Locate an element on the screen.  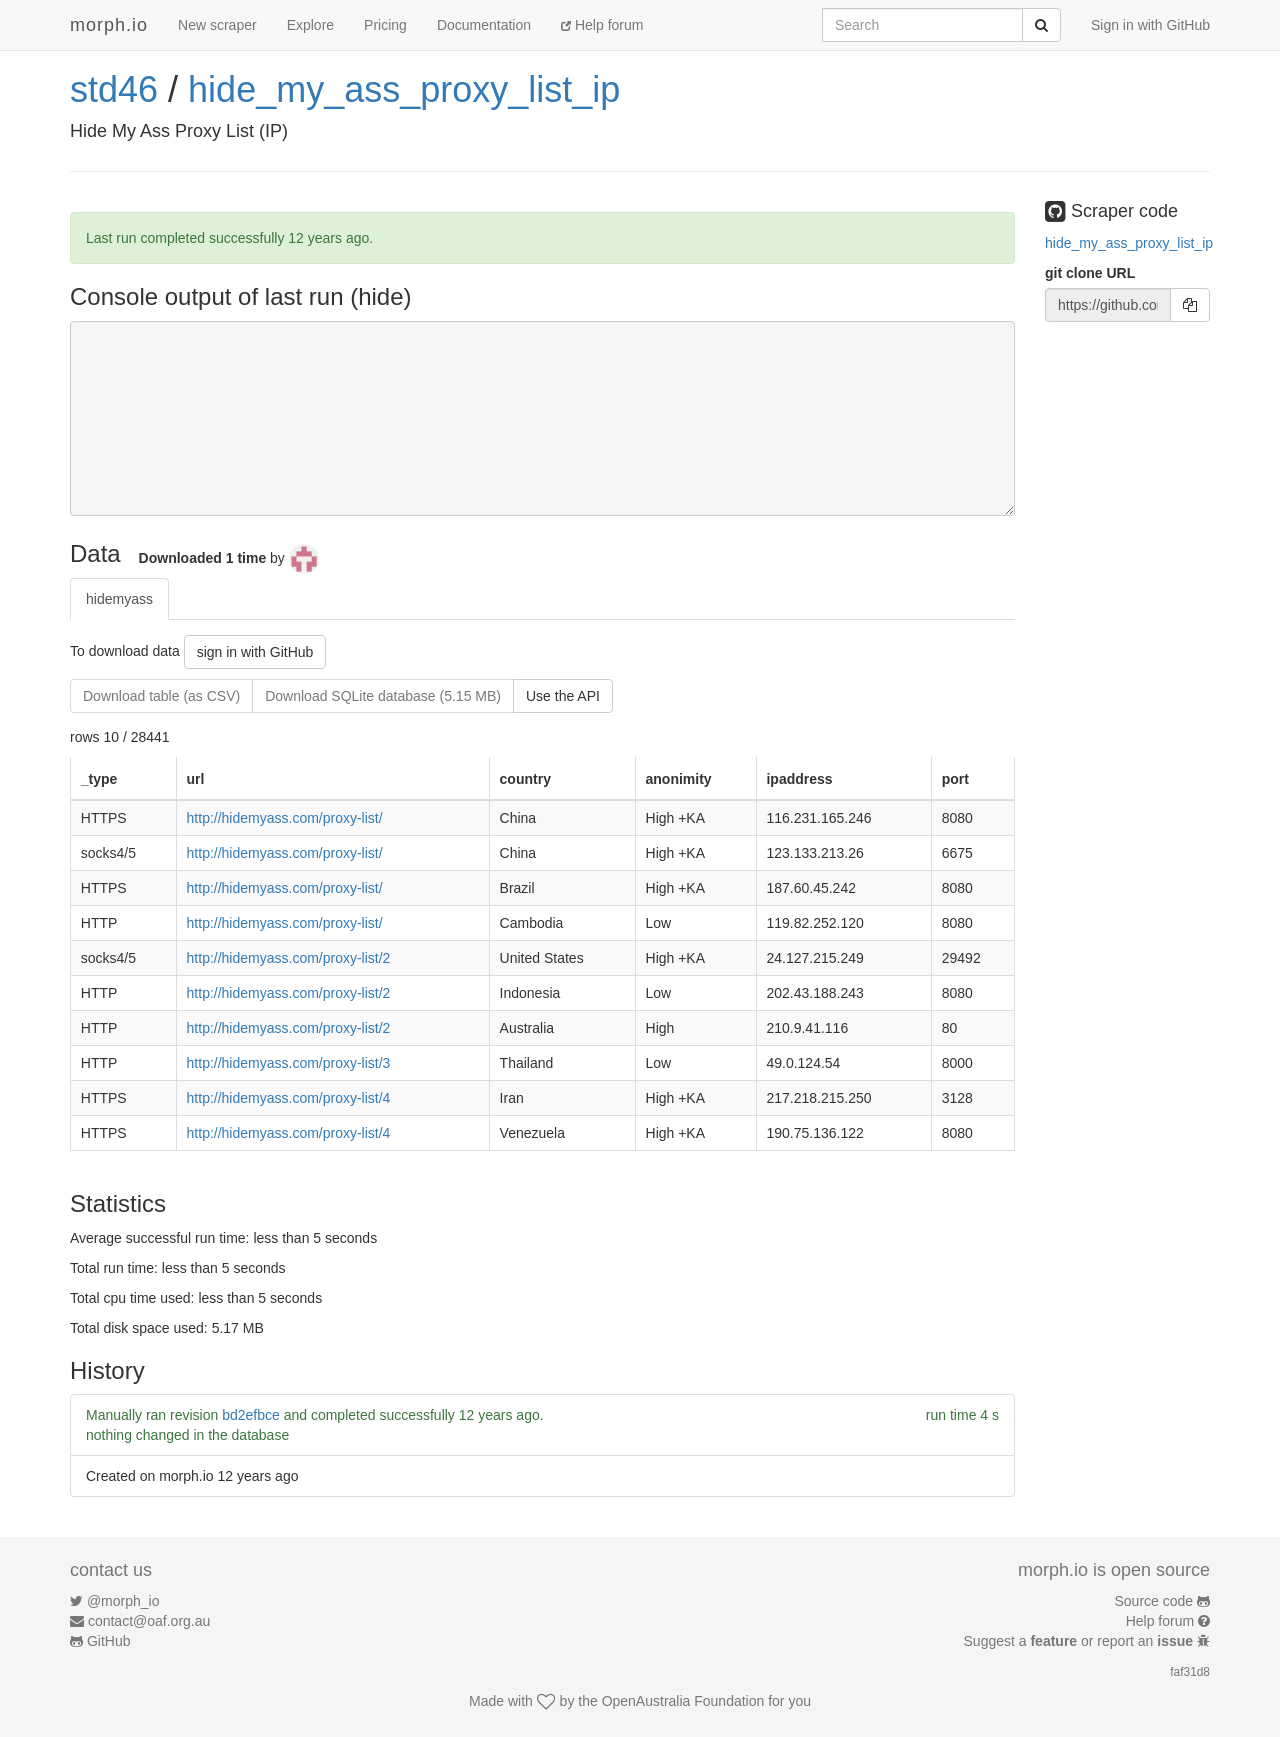
faf31d8 is located at coordinates (1190, 1672).